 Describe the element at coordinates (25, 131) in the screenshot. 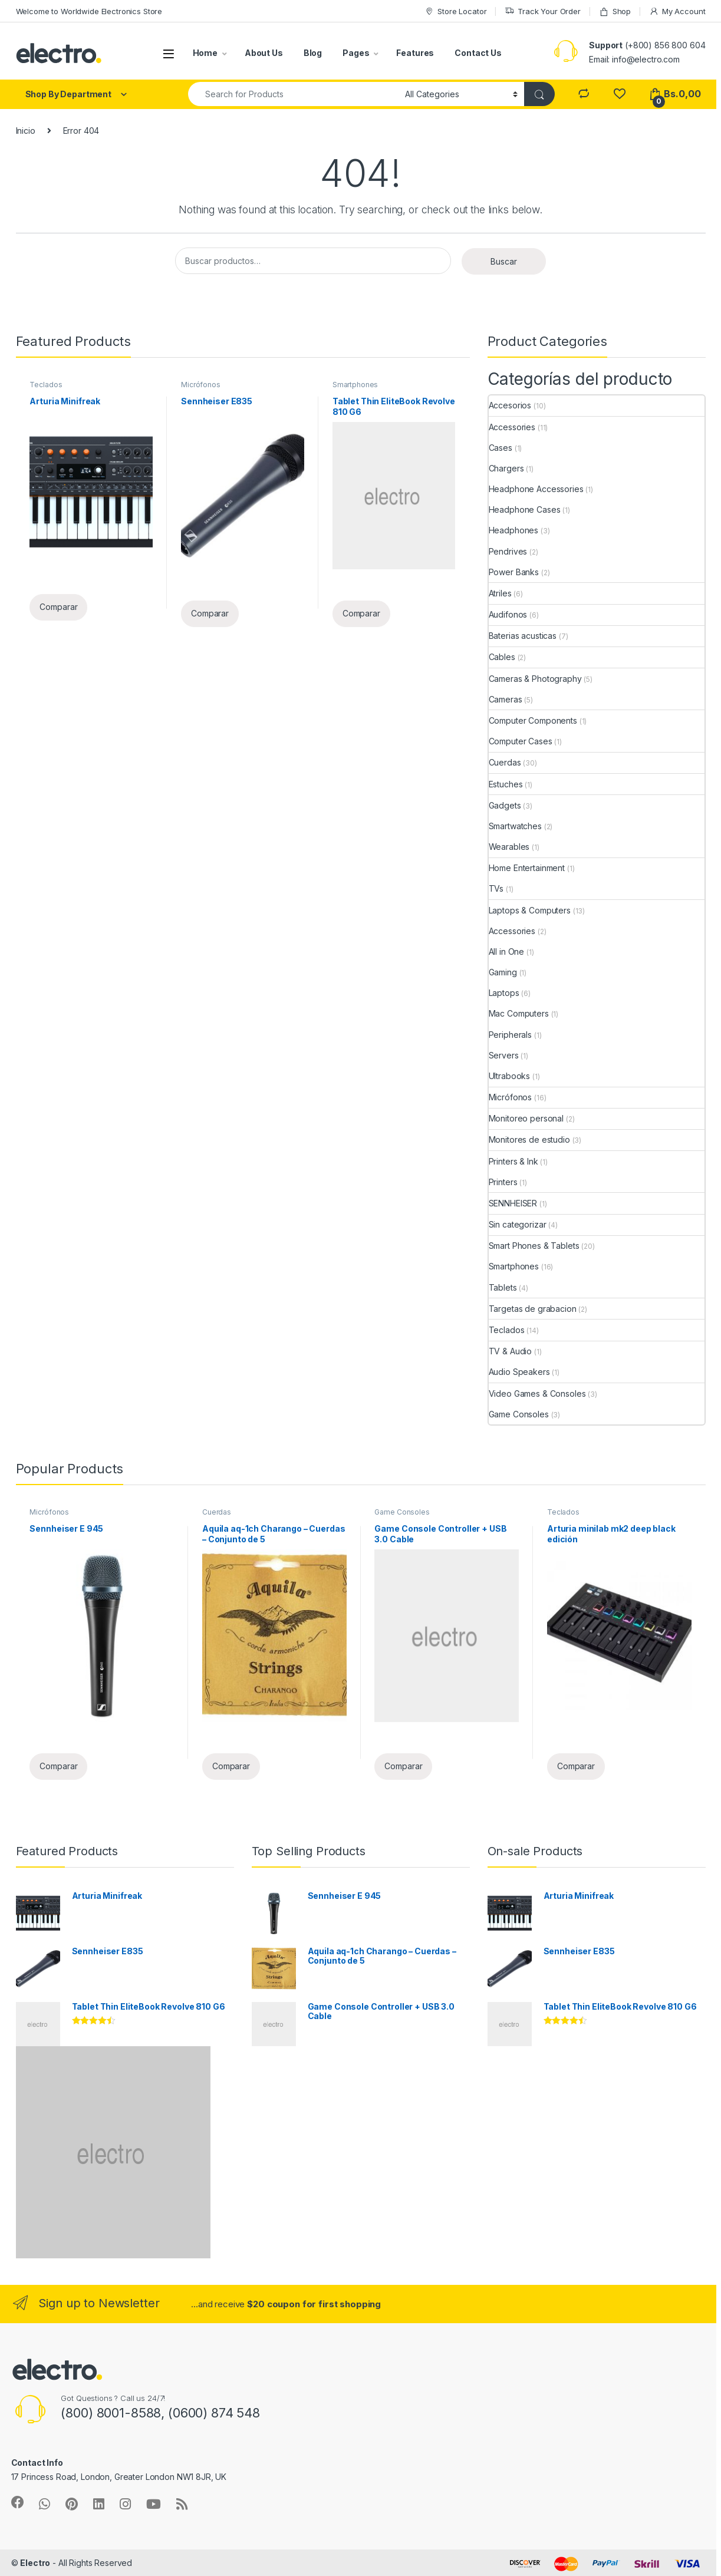

I see `Inicio` at that location.